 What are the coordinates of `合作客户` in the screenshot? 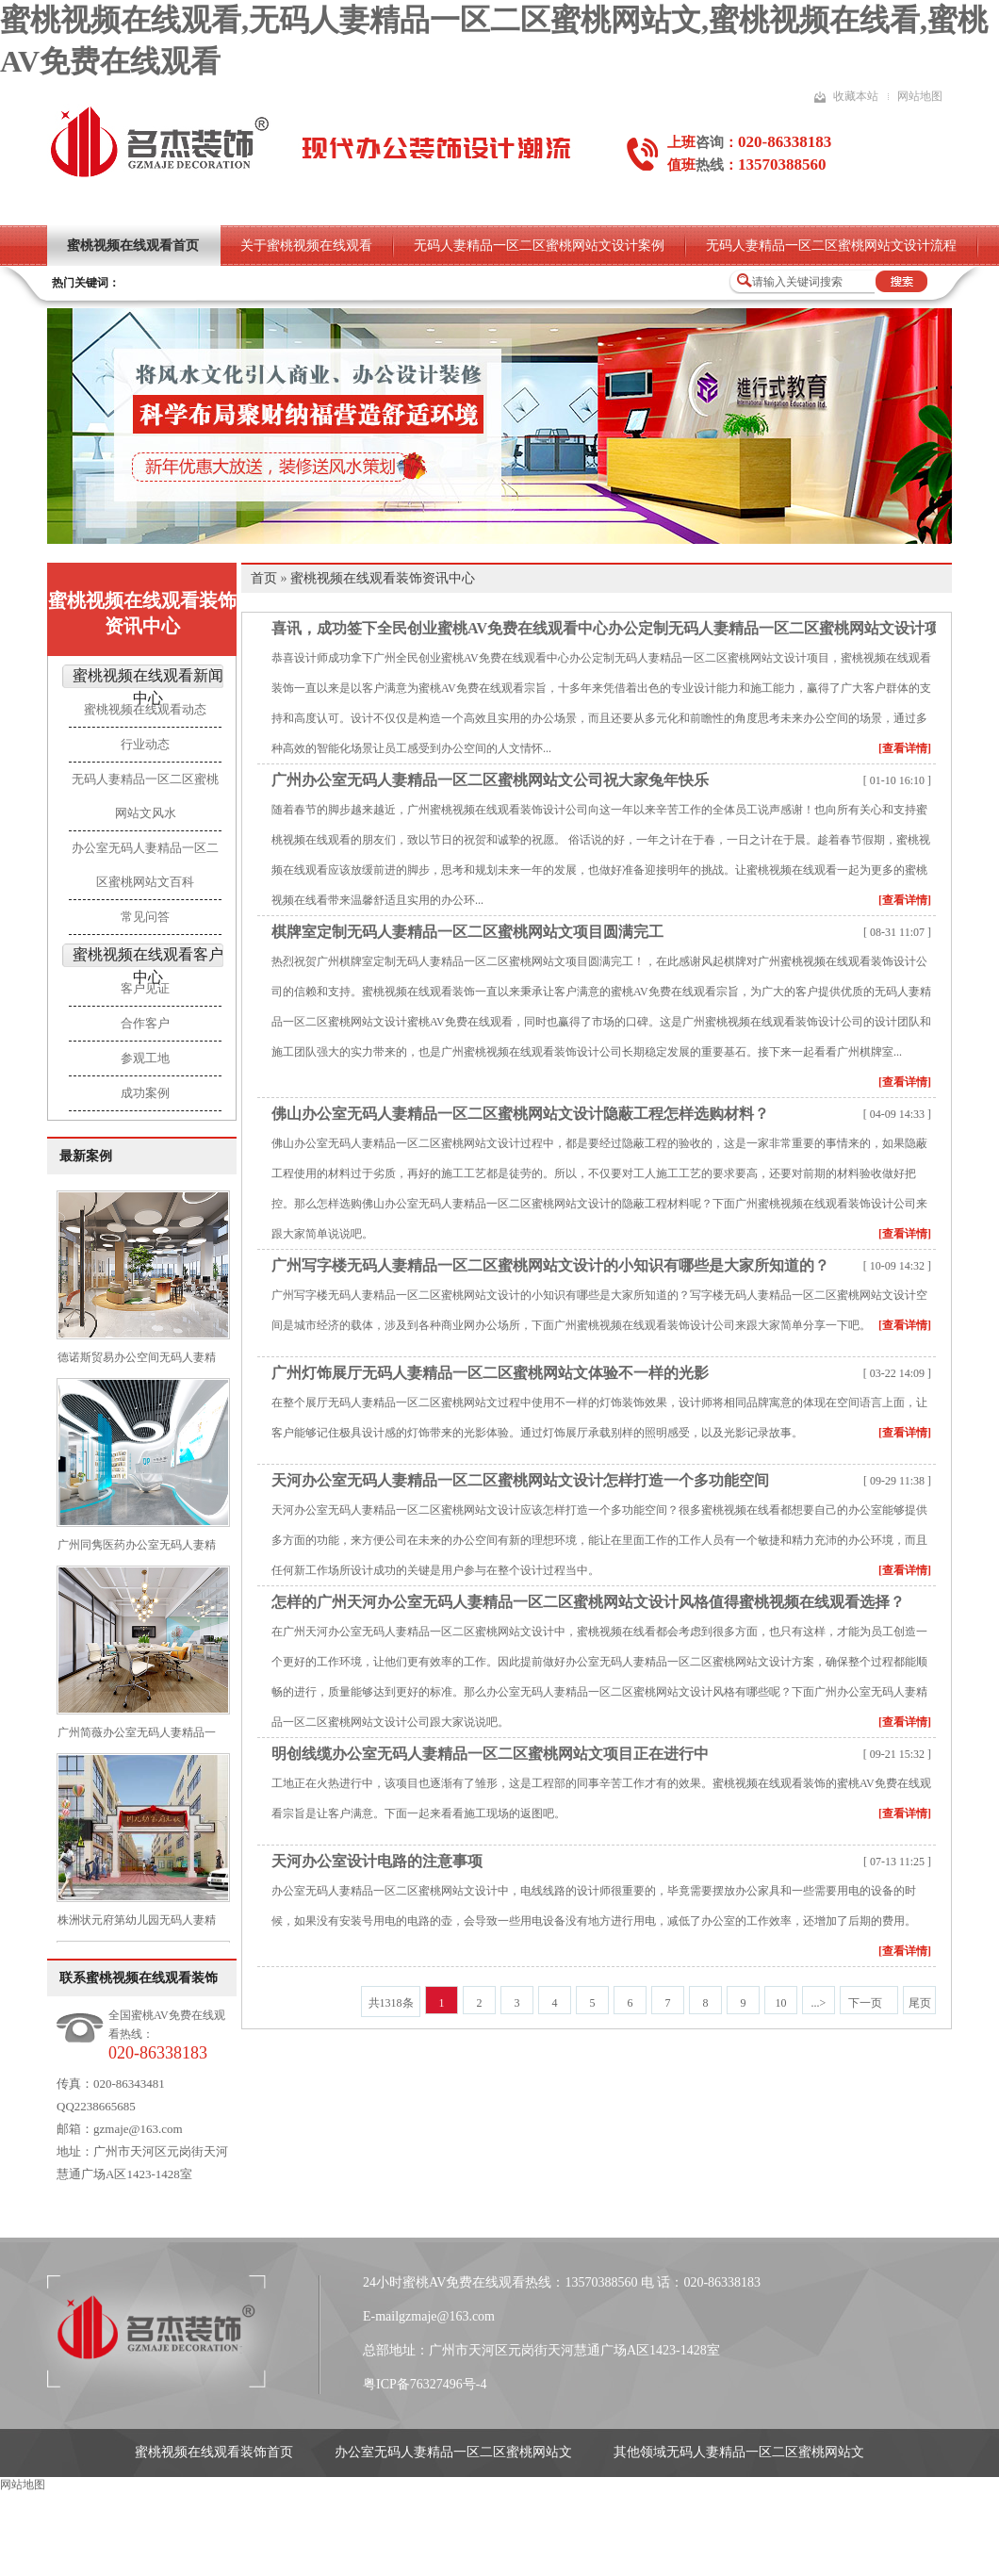 It's located at (145, 1023).